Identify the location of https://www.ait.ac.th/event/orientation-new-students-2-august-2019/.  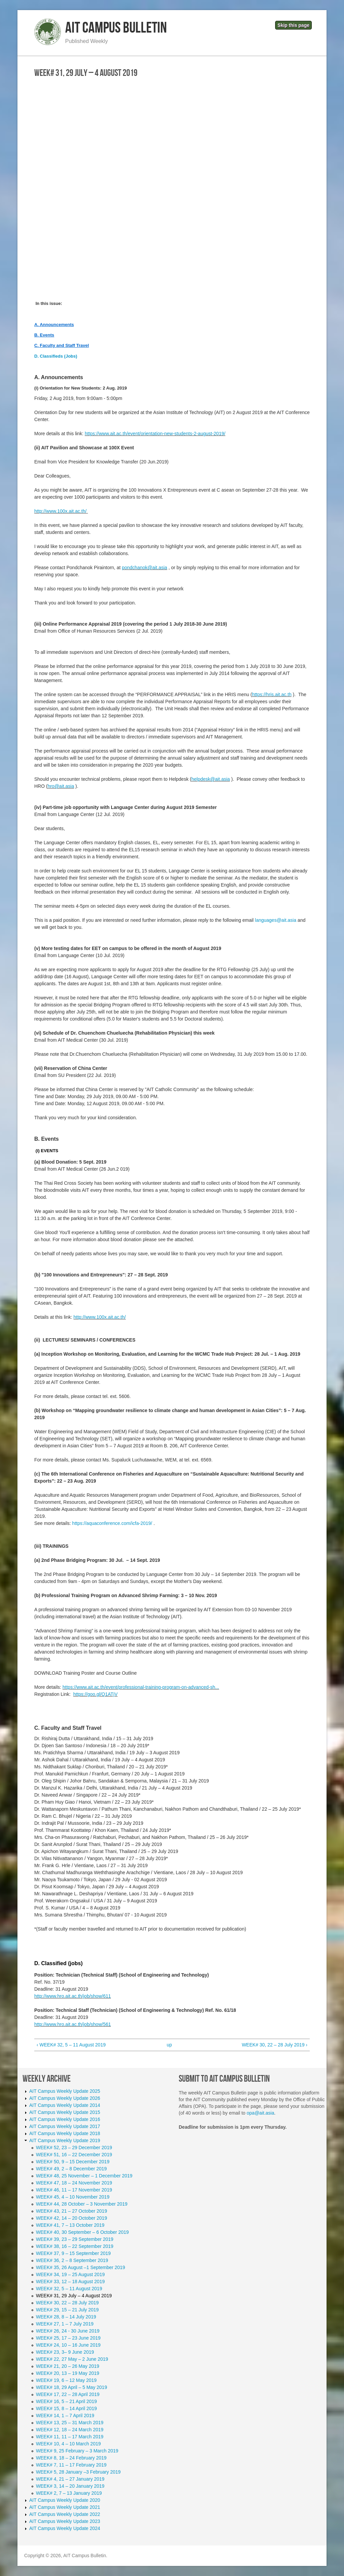
(155, 433).